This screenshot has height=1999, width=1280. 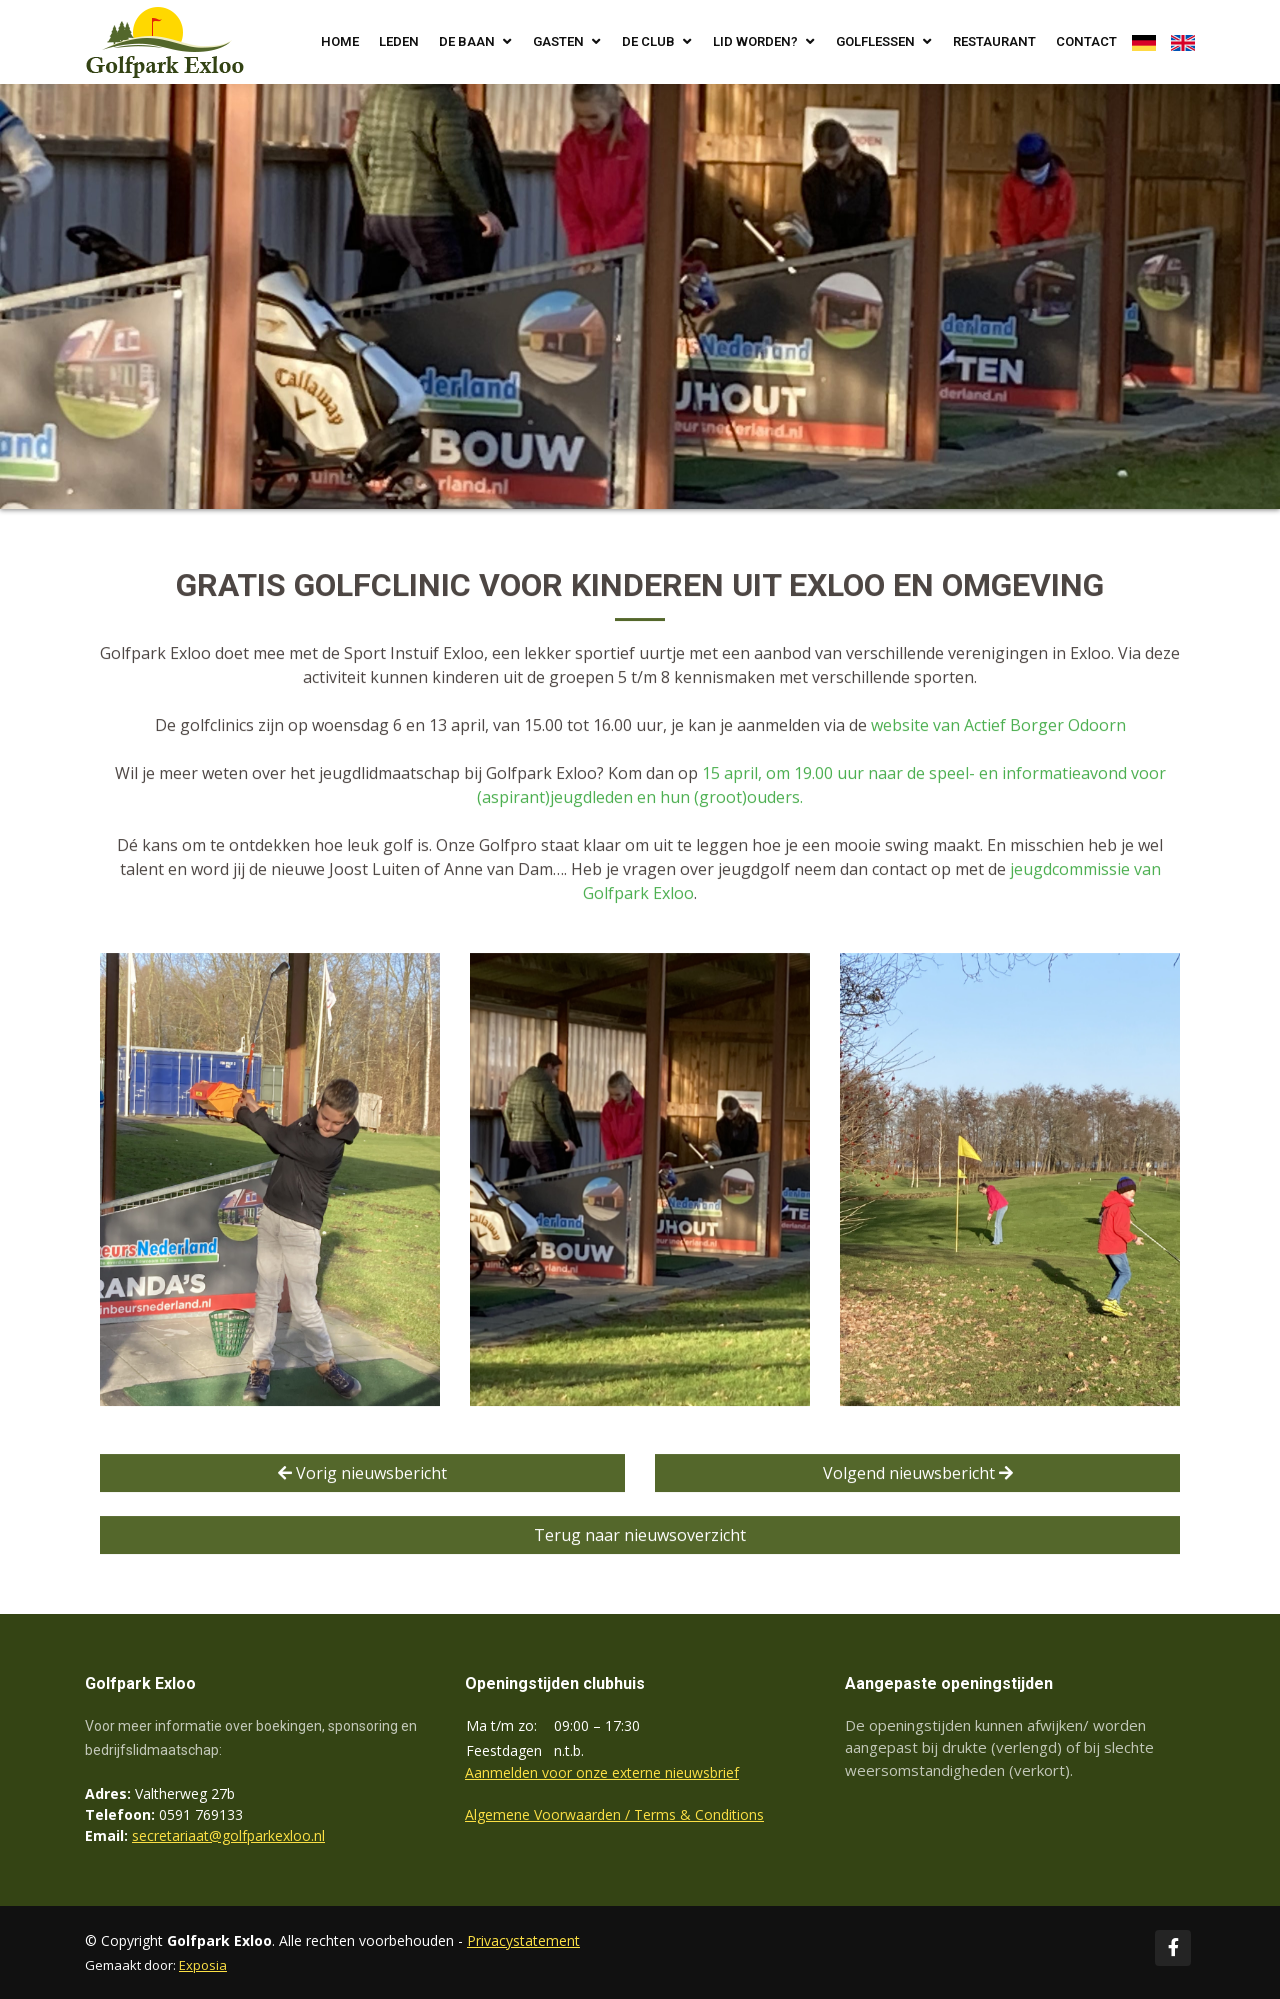 I want to click on Terug naar nieuwsoverzicht, so click(x=640, y=1537).